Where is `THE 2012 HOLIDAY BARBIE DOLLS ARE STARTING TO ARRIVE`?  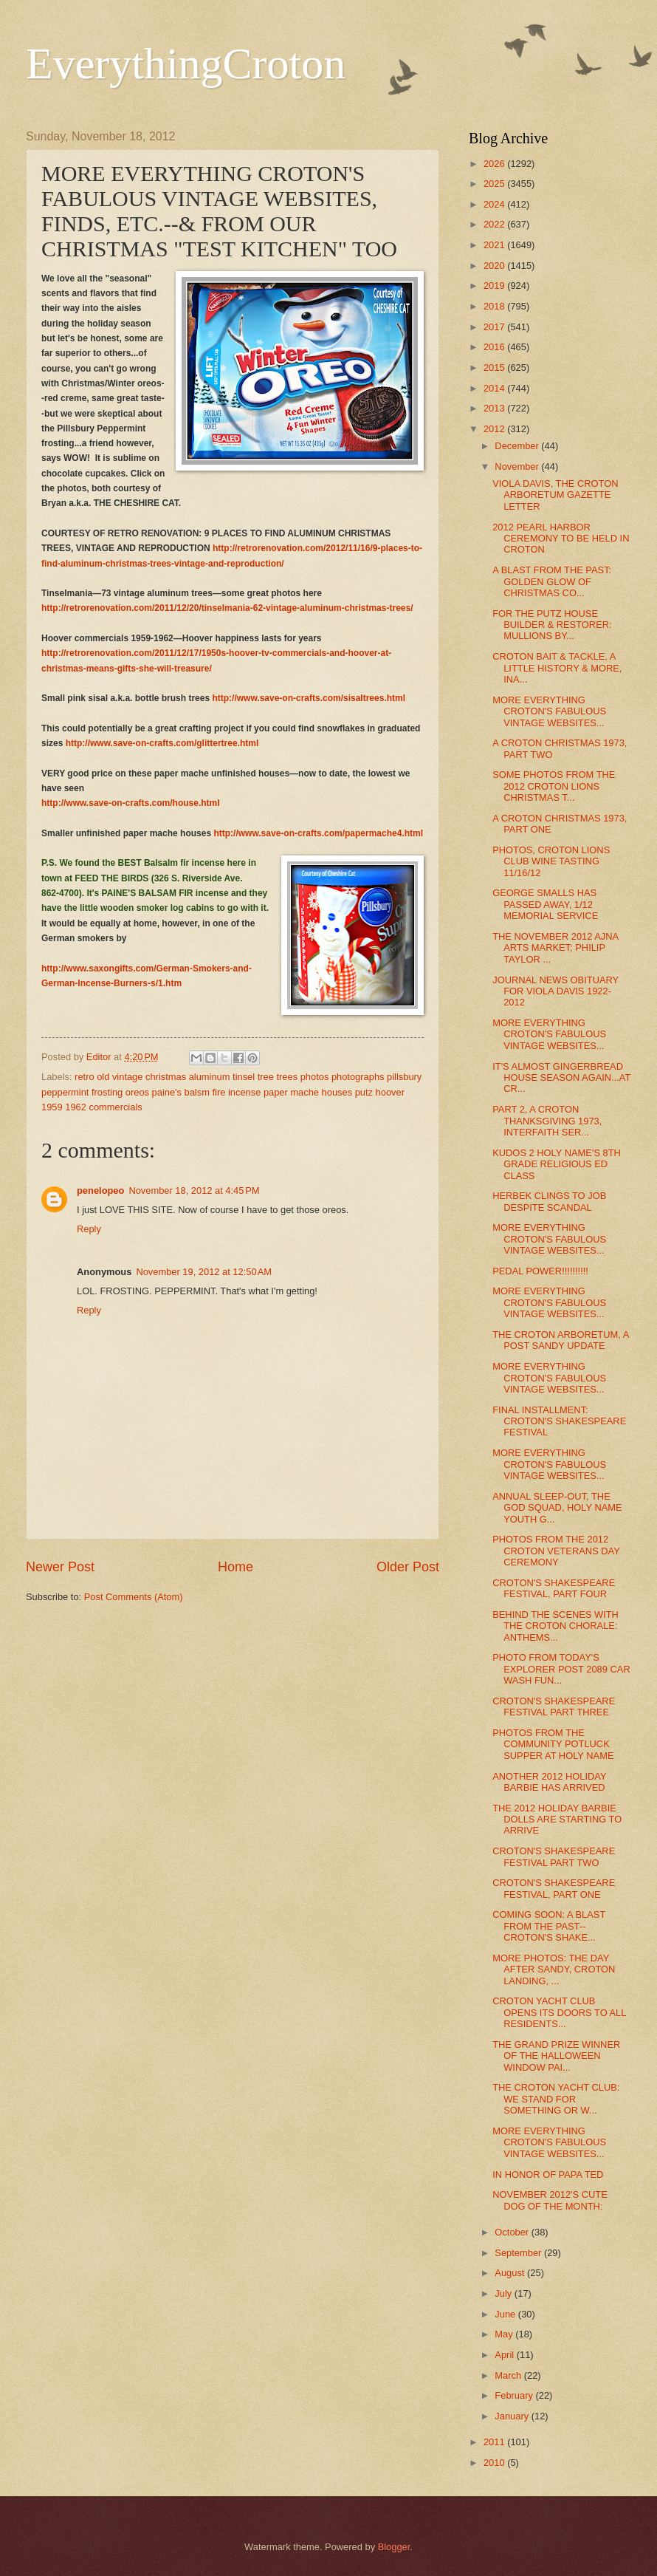 THE 2012 HOLIDAY BARBIE DOLLS ARE STARTING TO ARRIVE is located at coordinates (557, 1820).